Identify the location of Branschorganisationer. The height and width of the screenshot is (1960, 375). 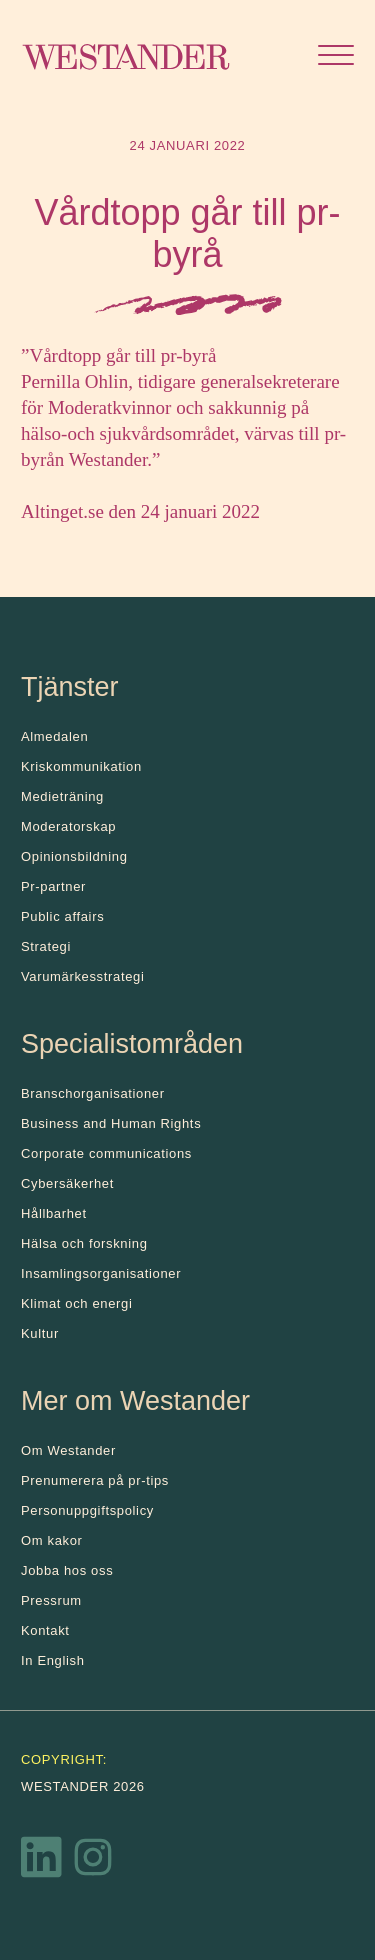
(93, 1093).